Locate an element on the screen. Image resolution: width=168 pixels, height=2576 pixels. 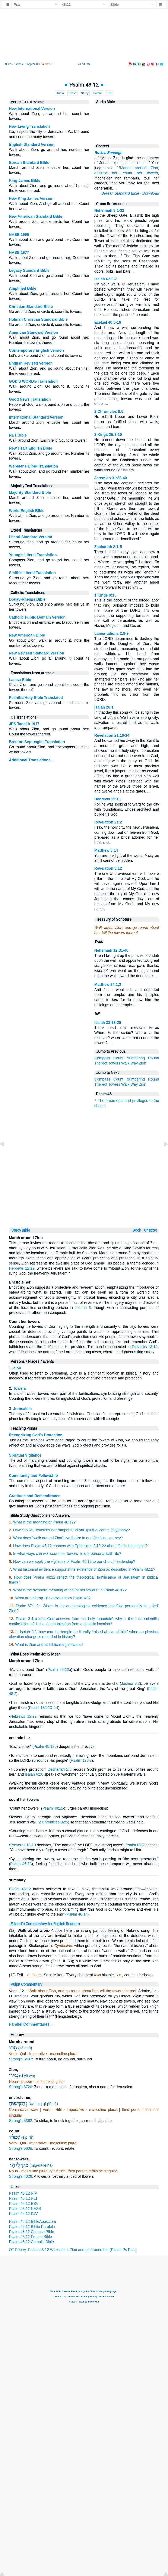
In what ways can we "count her towers" in our personal faith life? is located at coordinates (67, 1553).